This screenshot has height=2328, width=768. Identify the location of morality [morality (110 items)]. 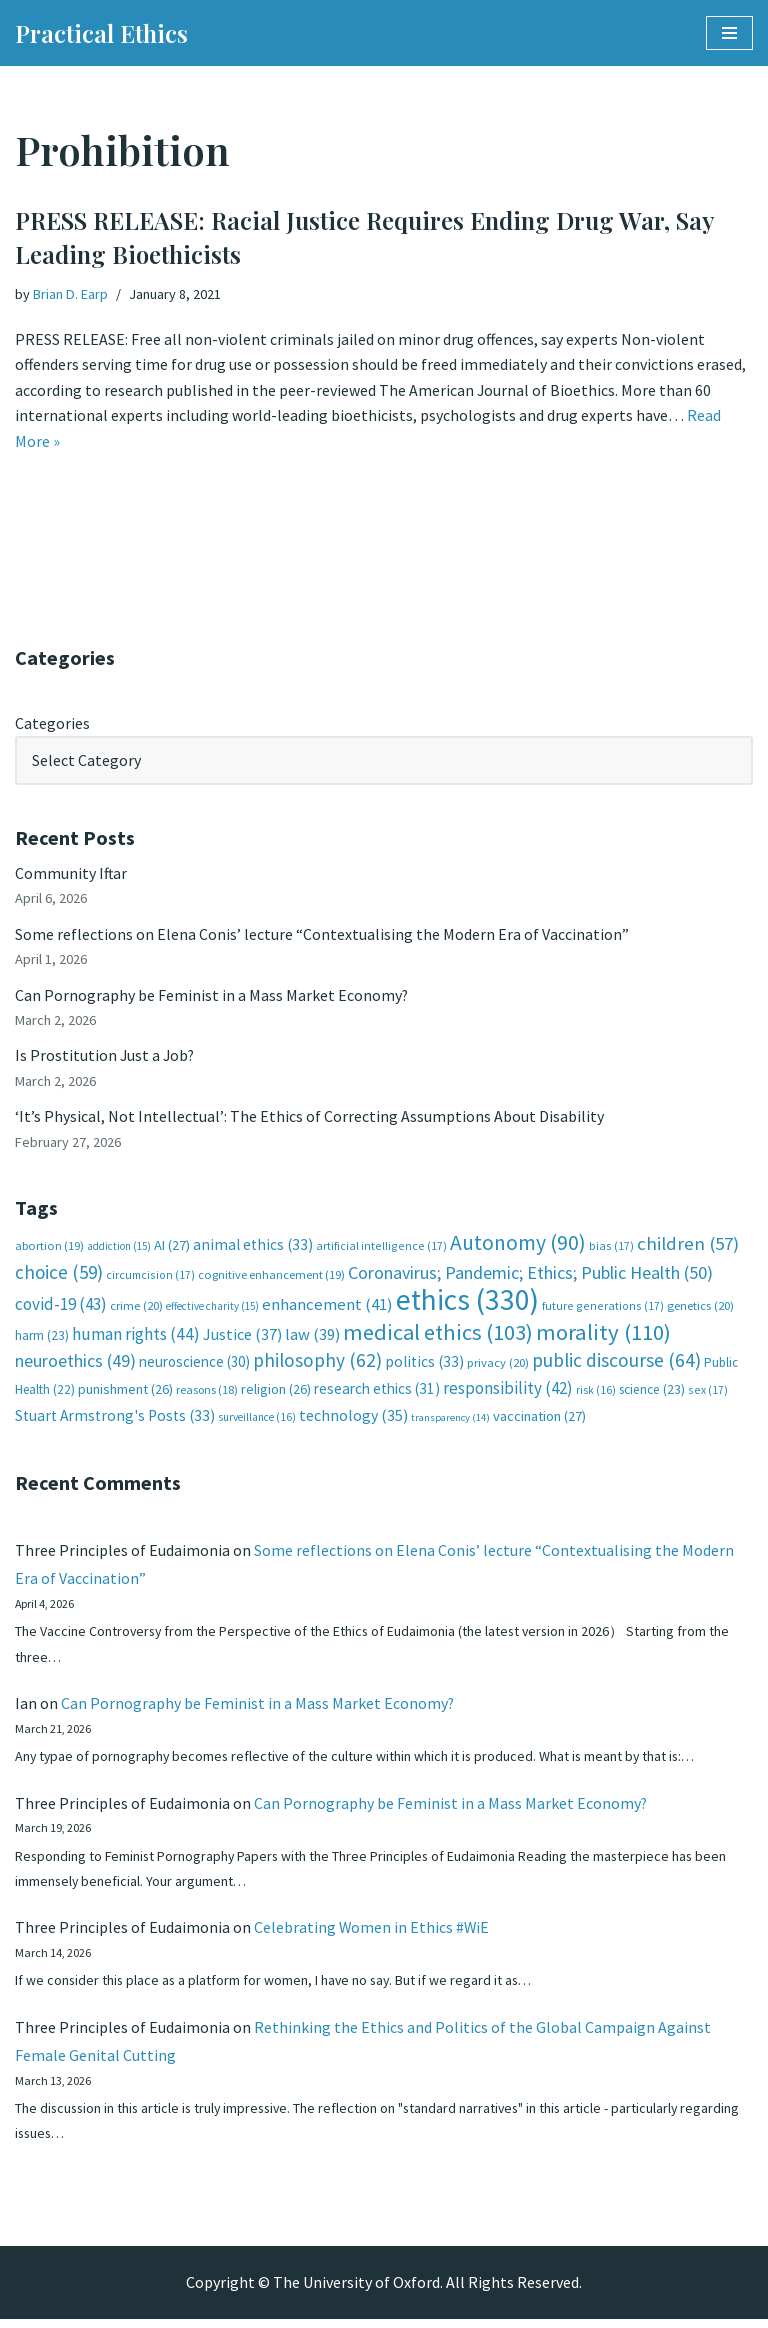
(603, 1335).